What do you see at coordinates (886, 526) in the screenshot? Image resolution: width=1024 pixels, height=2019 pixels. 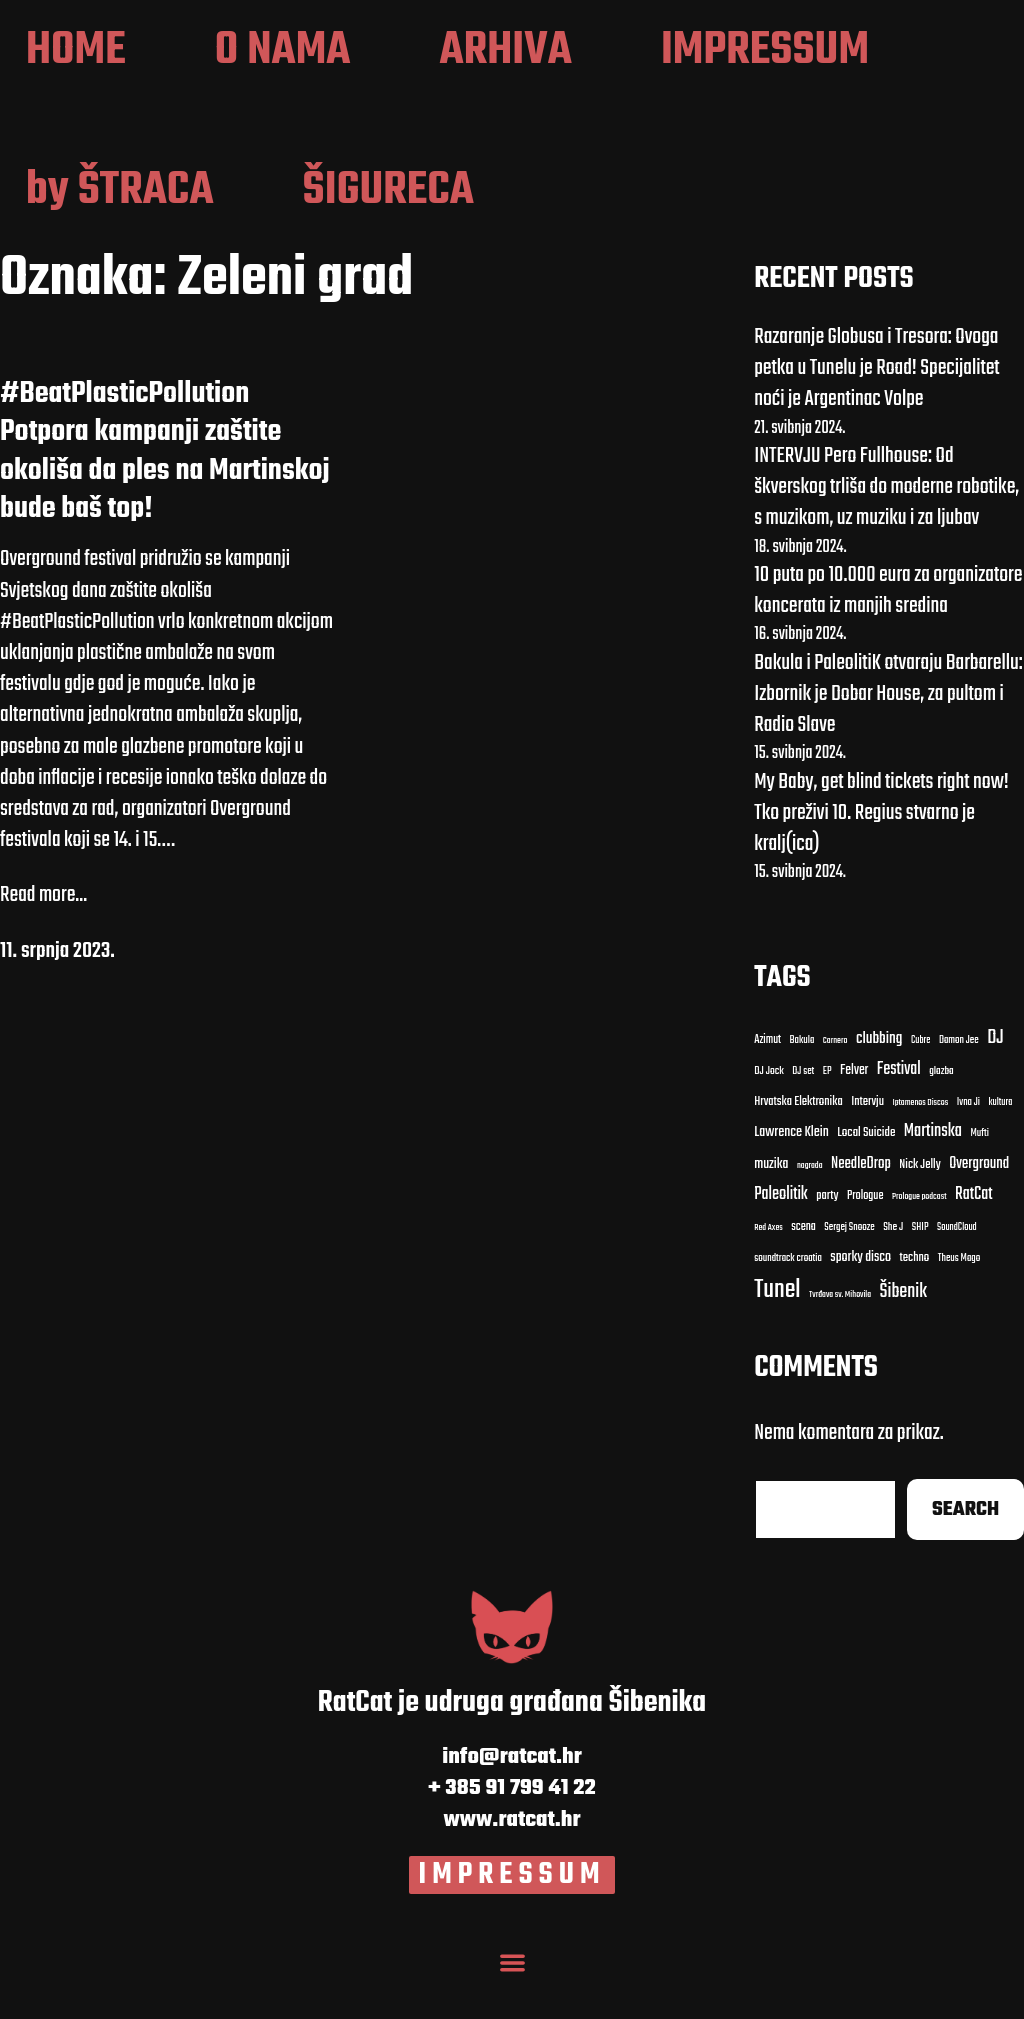 I see `INTERVJU Pero Fullhouse: Od škverskog trliša do moderne robotike, s muzikom, uz muziku i za ljubav` at bounding box center [886, 526].